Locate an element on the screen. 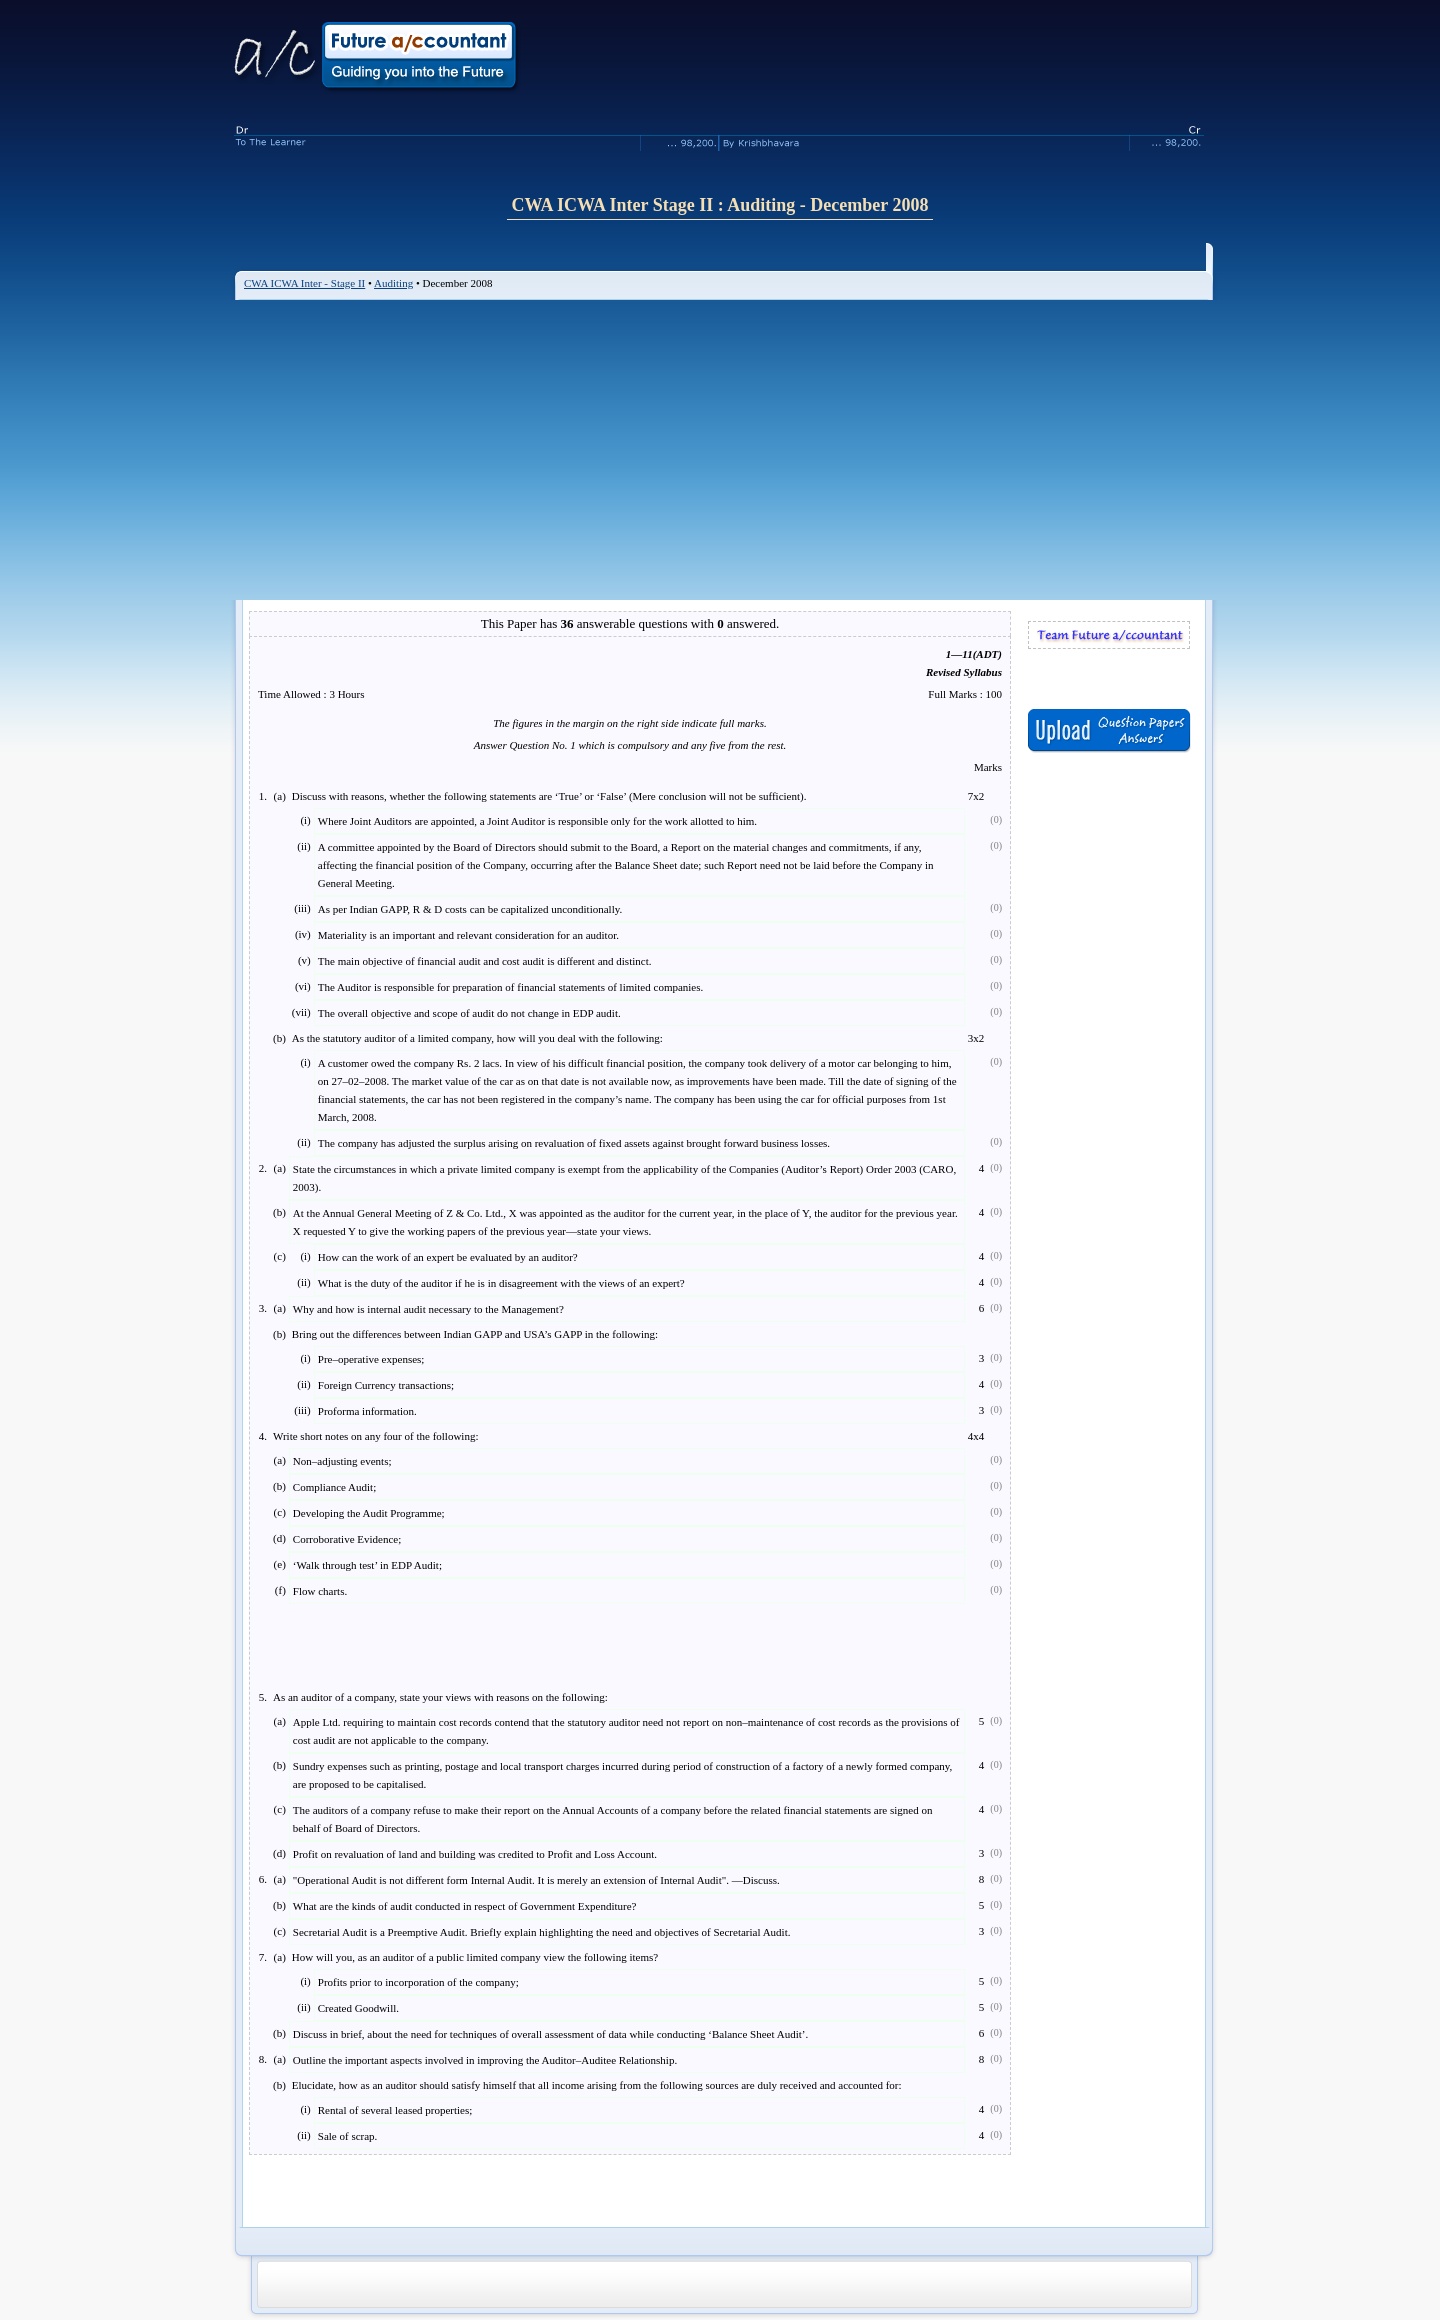 The height and width of the screenshot is (2320, 1440). What are the kinds of audit conducted in respect of Government Expenditure? is located at coordinates (465, 1906).